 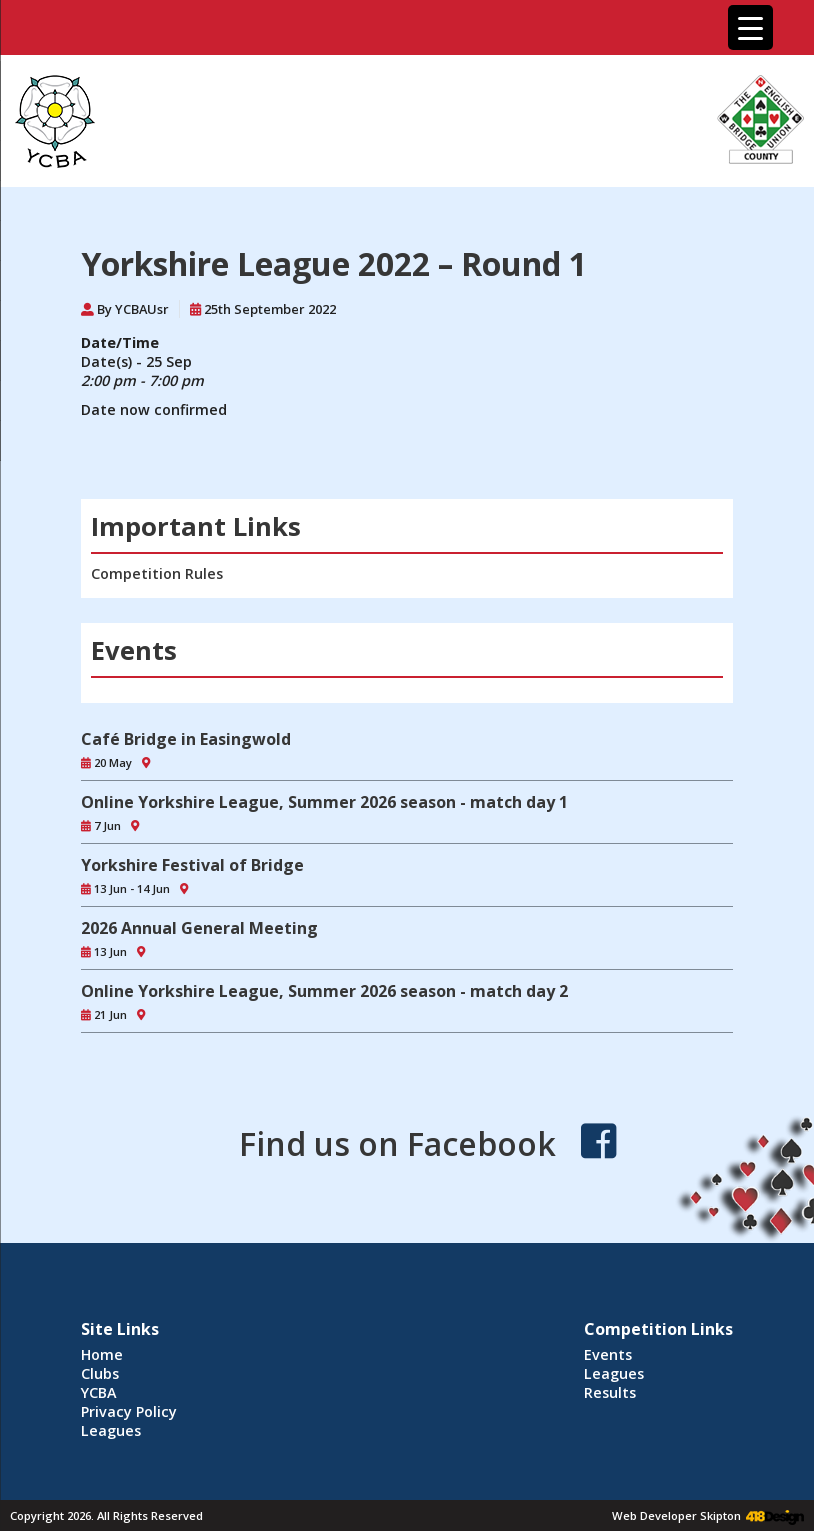 What do you see at coordinates (186, 739) in the screenshot?
I see `Café Bridge in Easingwold` at bounding box center [186, 739].